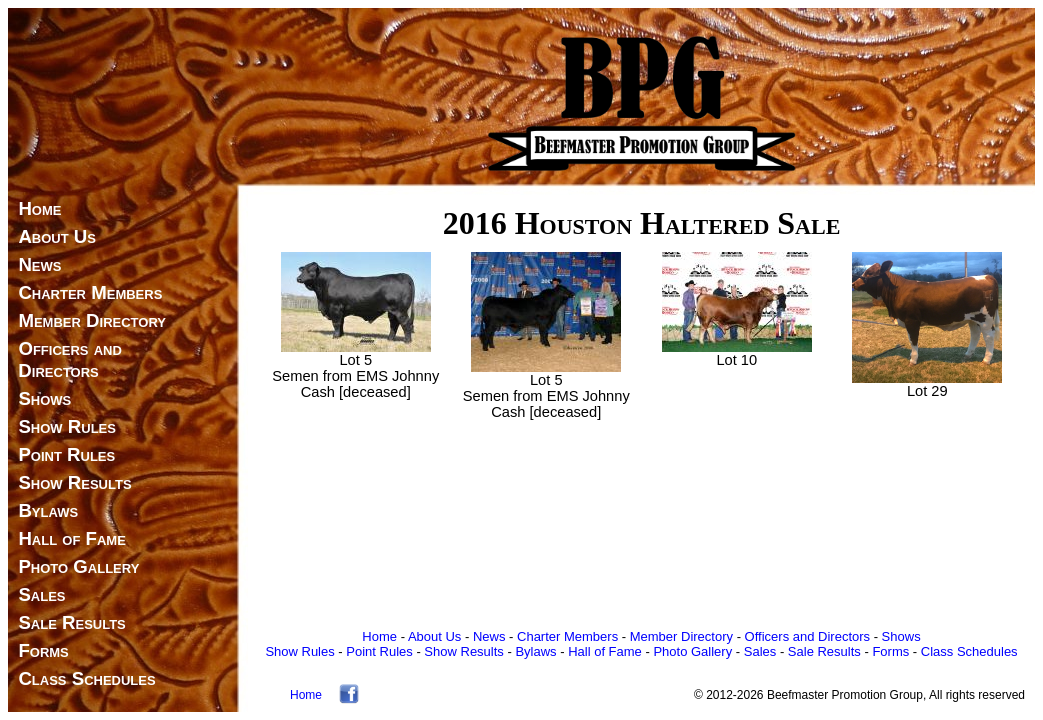  I want to click on Sale Results, so click(71, 622).